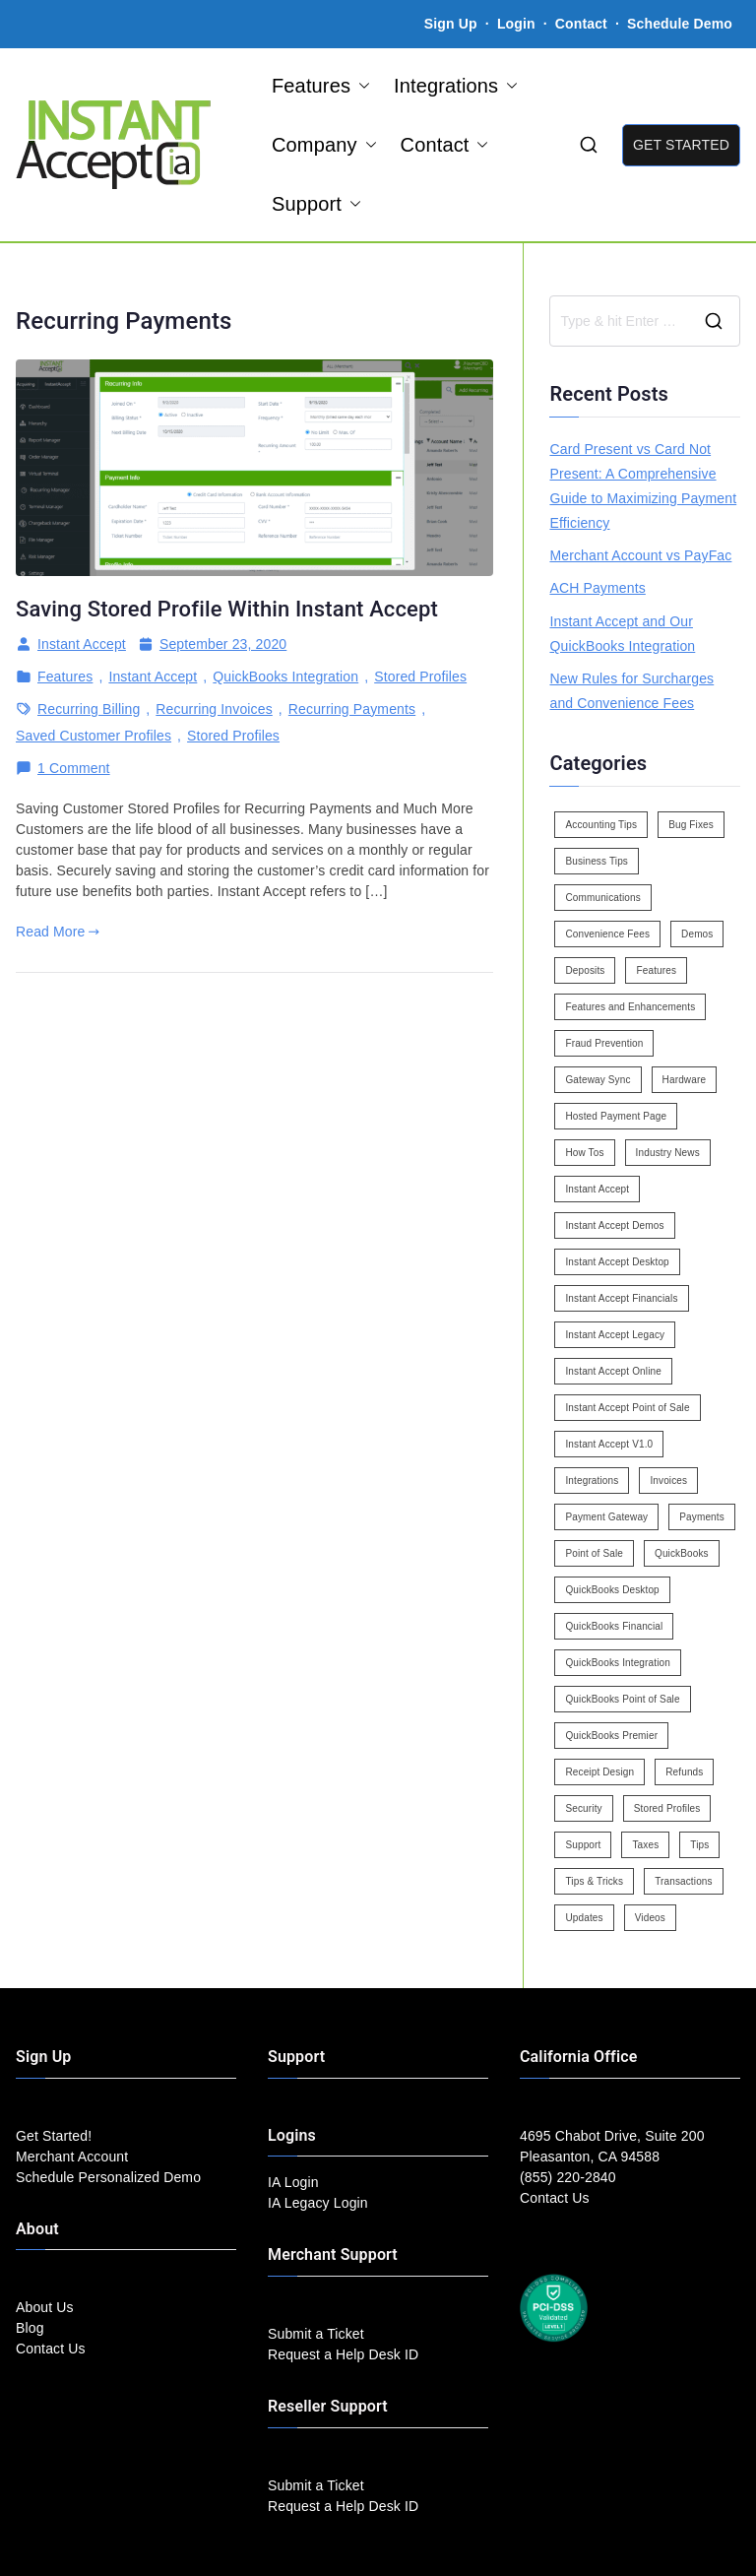 Image resolution: width=756 pixels, height=2576 pixels. I want to click on Saving Stored Profile Within Instant Accept, so click(227, 609).